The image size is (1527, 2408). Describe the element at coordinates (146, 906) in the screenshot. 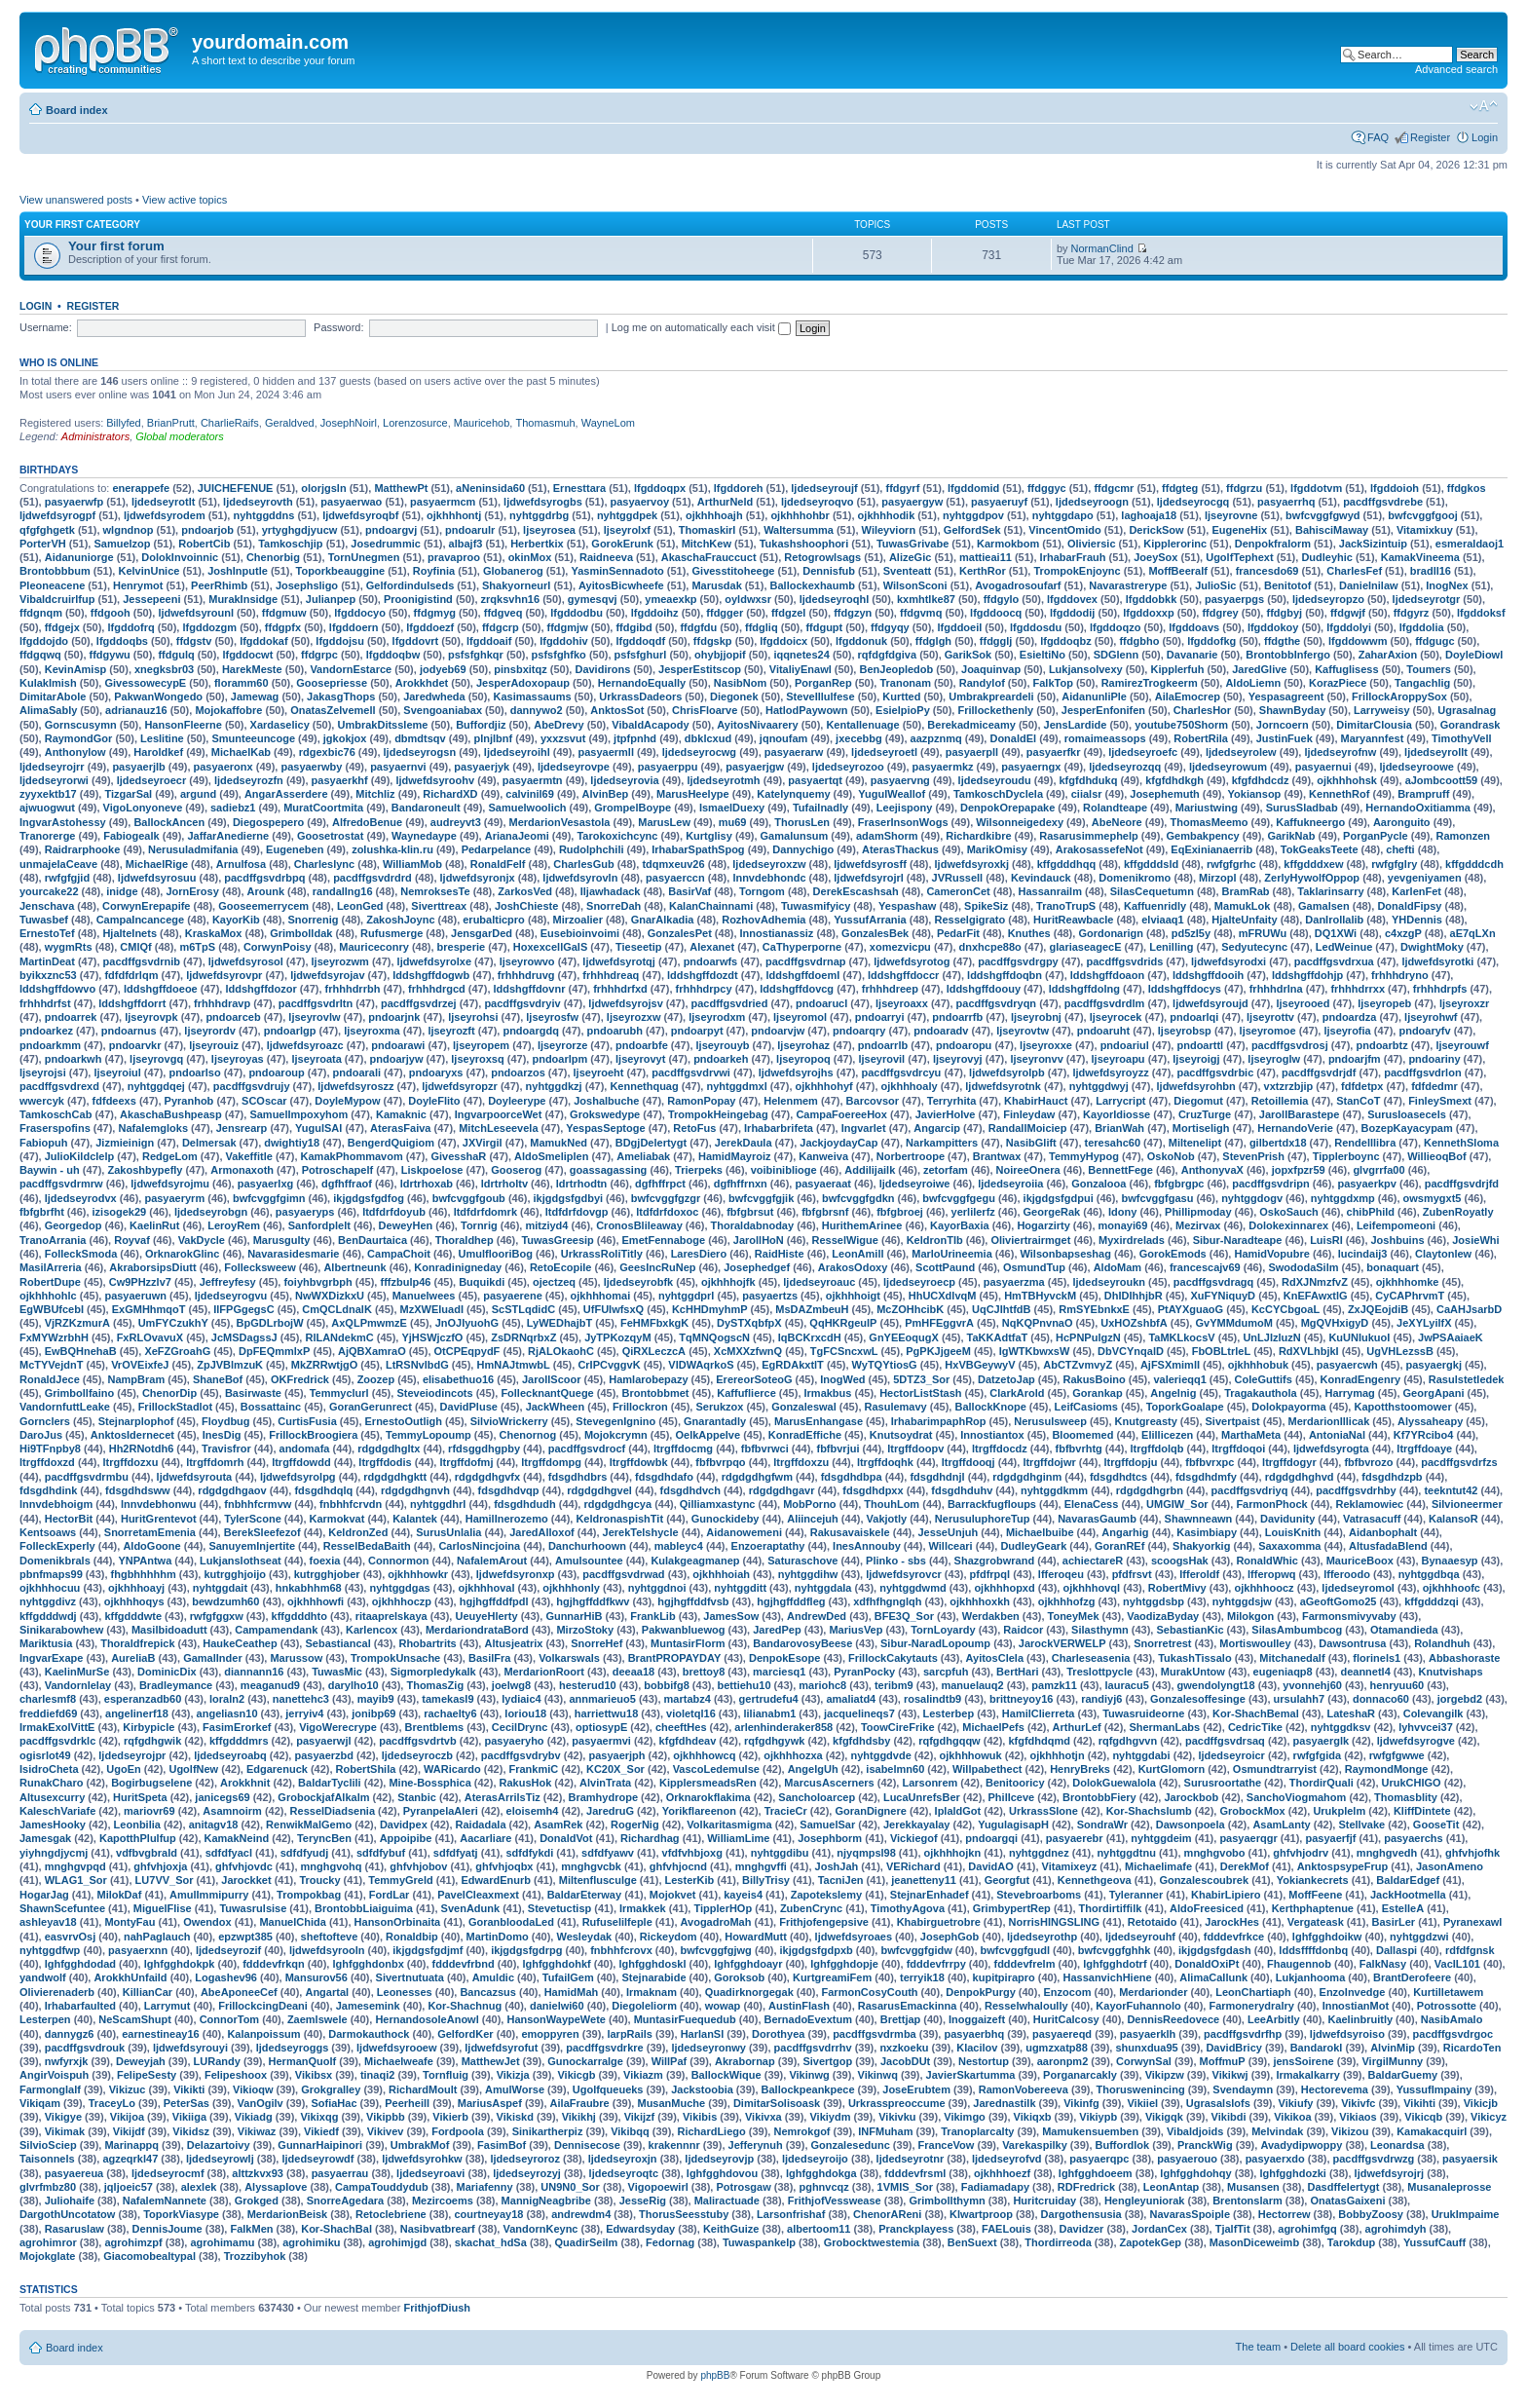

I see `CorwynErepapife` at that location.